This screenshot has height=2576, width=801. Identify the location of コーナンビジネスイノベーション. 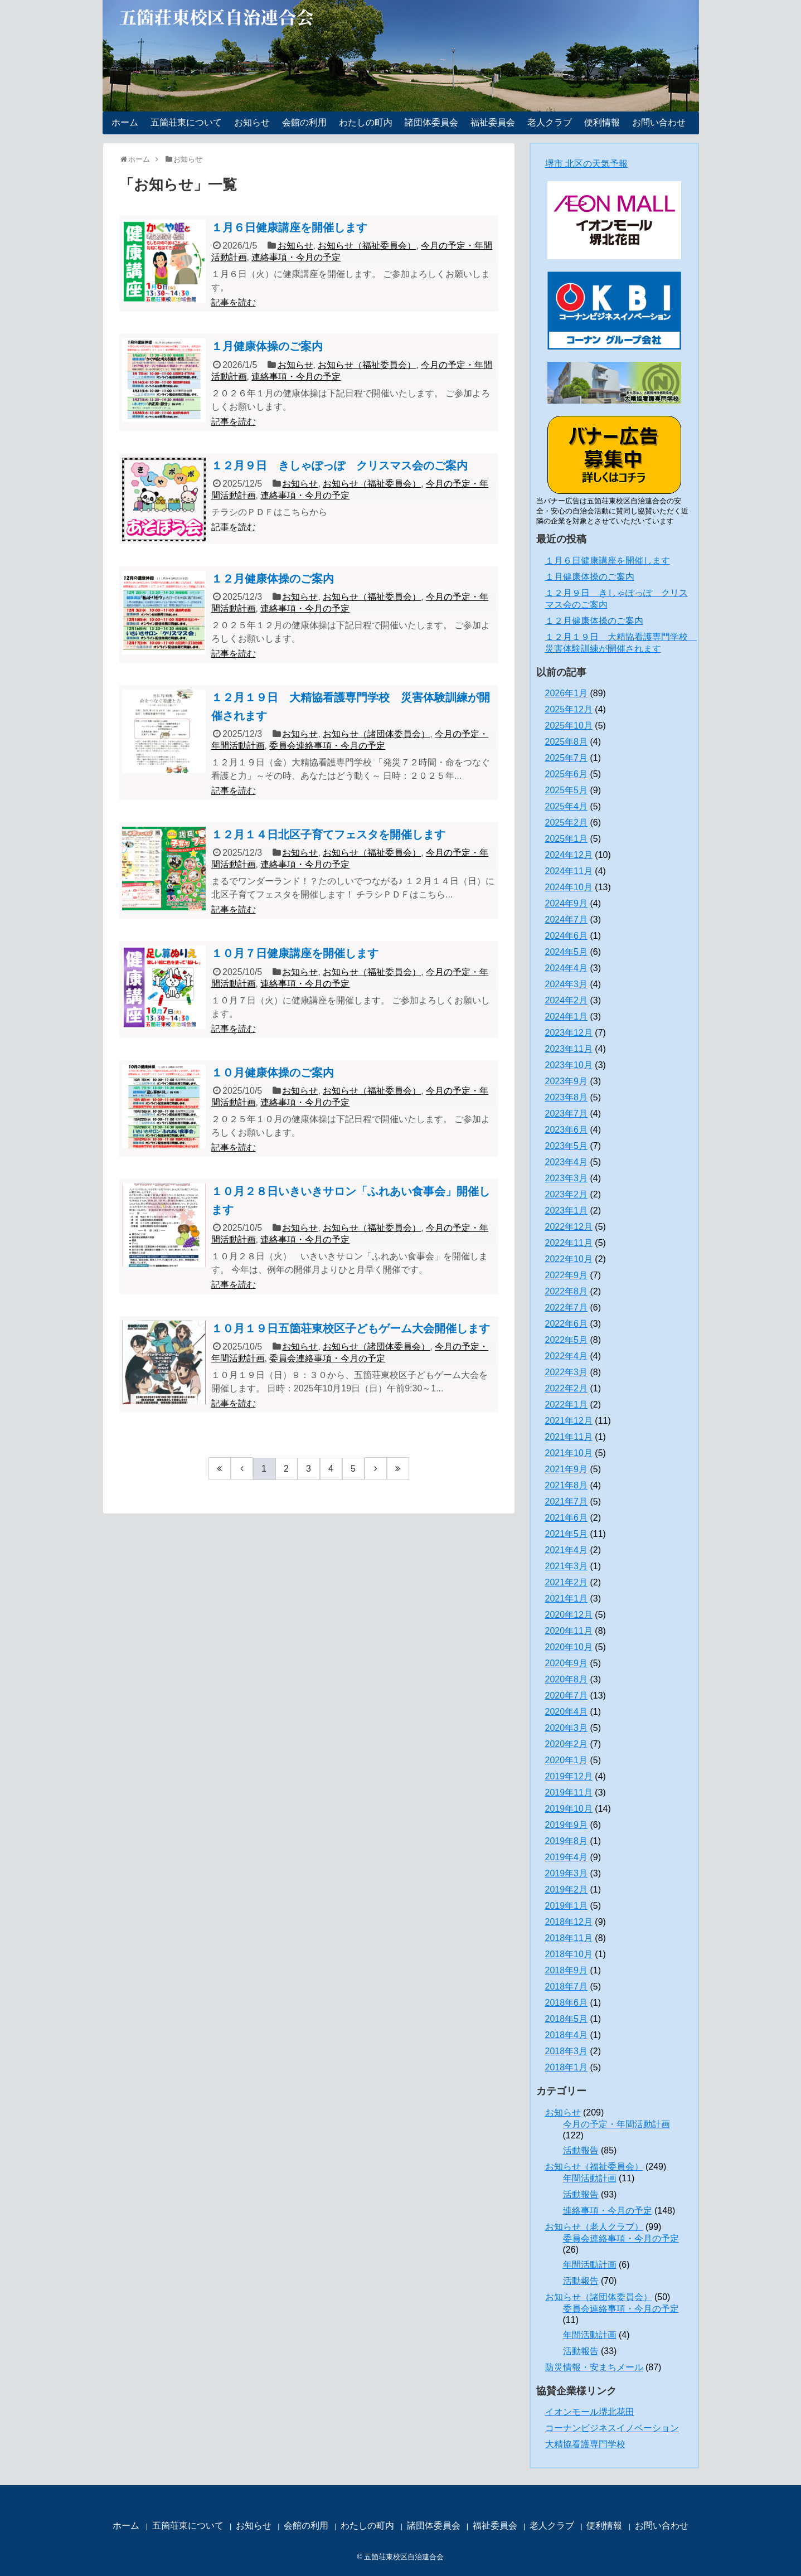
(612, 2428).